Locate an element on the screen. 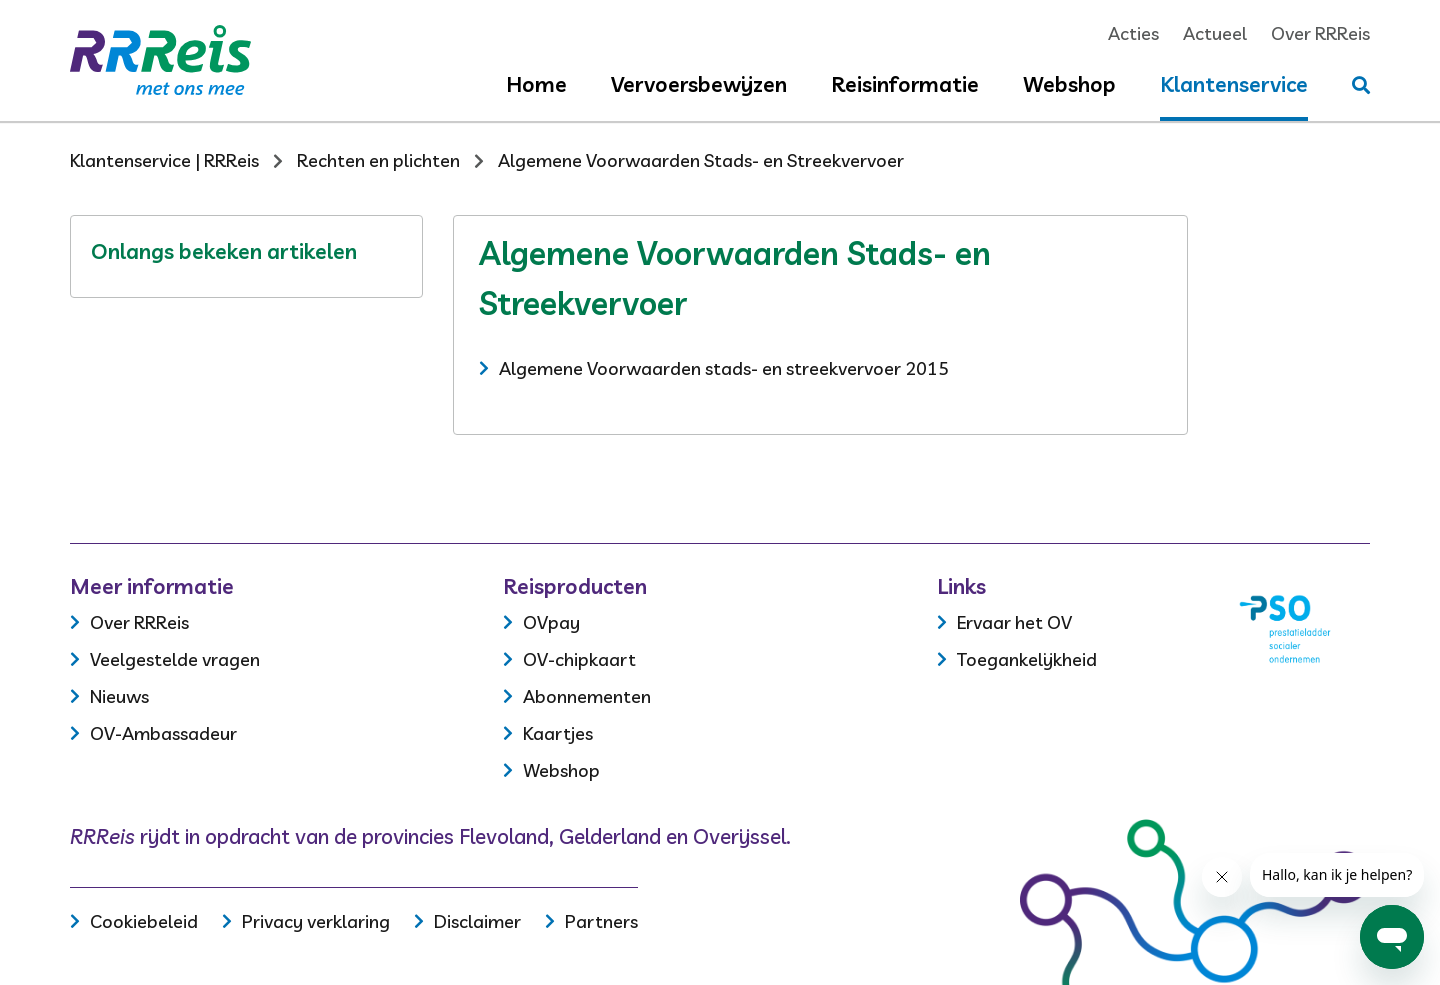 The image size is (1440, 985). Abonnementen is located at coordinates (587, 696).